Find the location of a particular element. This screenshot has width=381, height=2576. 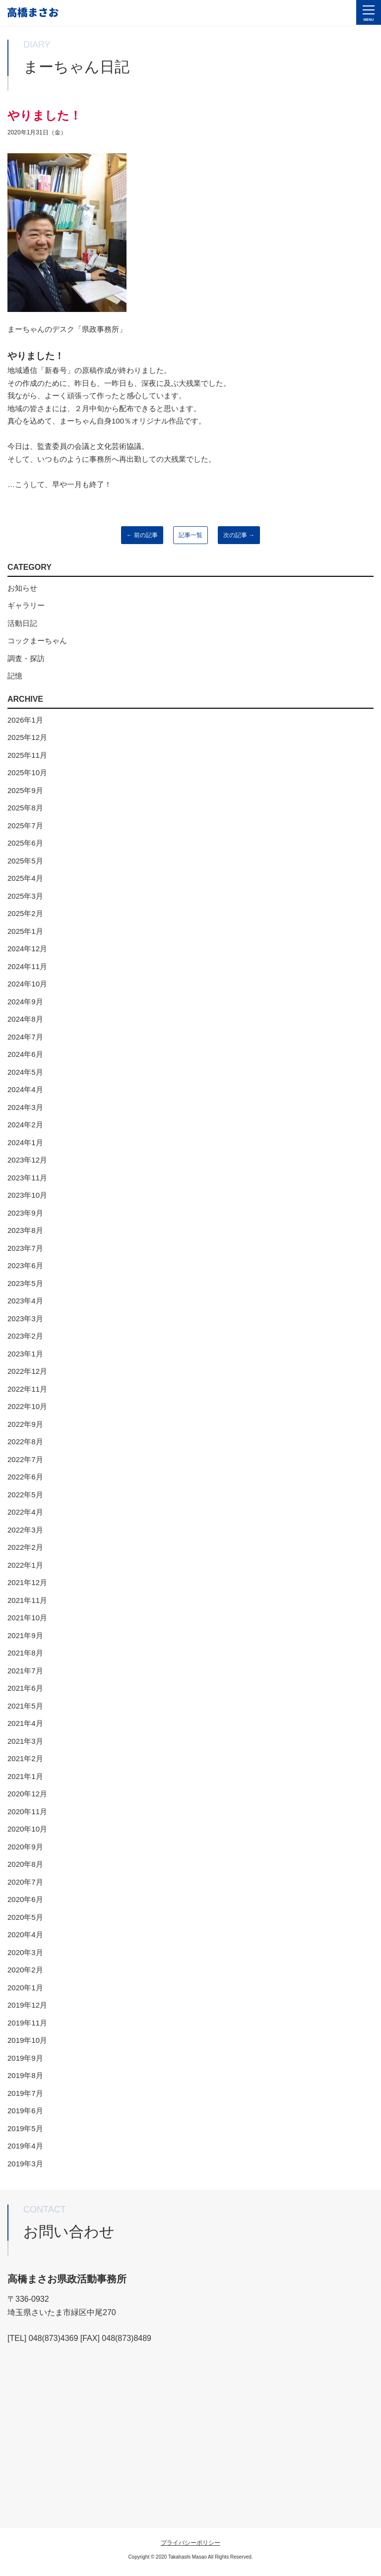

2024年1月 is located at coordinates (25, 1142).